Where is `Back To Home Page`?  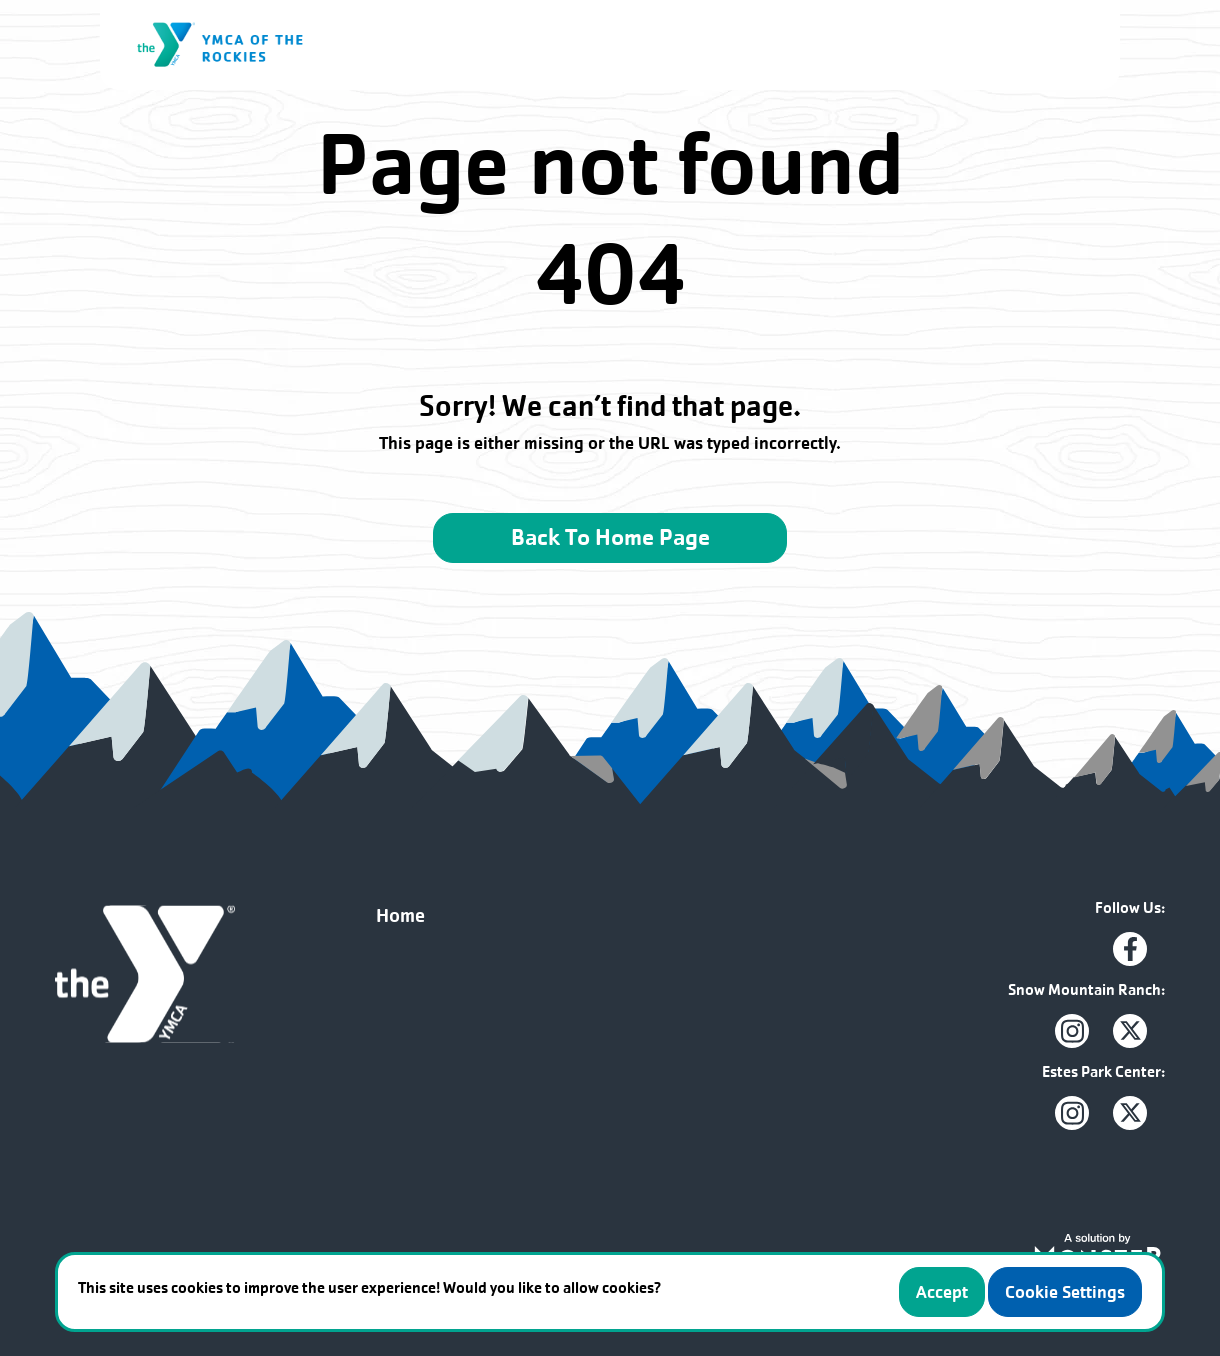 Back To Home Page is located at coordinates (610, 537).